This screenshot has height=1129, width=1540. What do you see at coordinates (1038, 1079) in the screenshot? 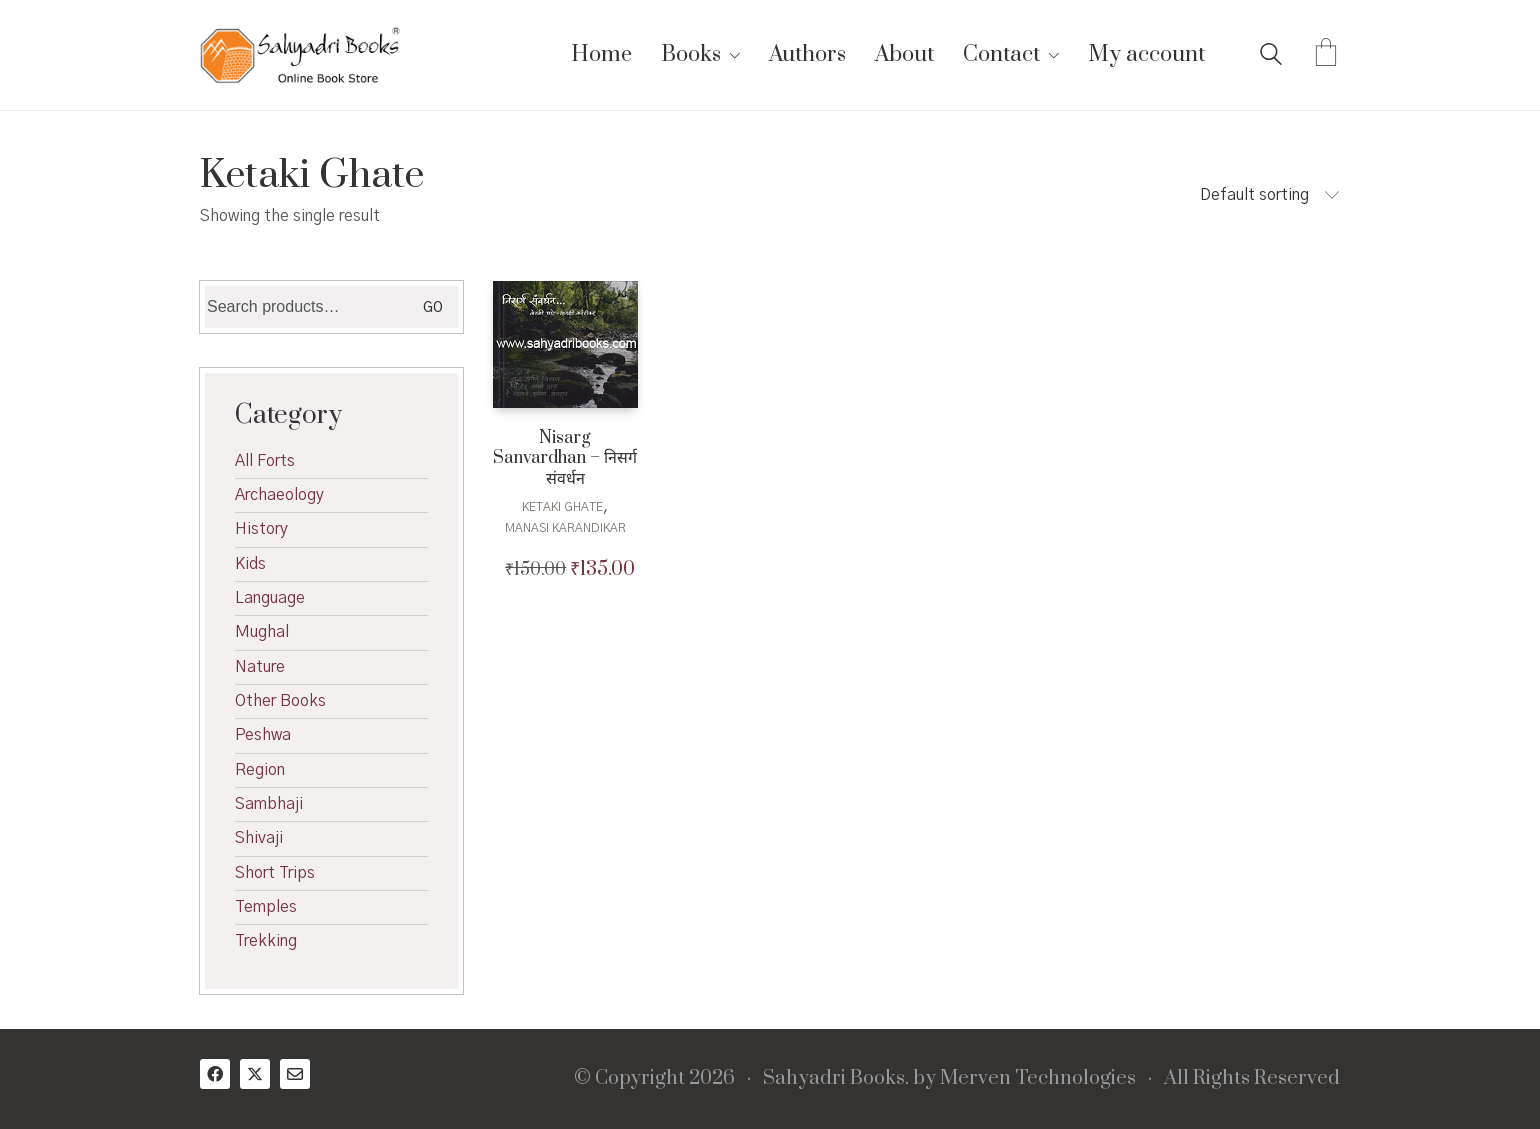
I see `Merven Technologies` at bounding box center [1038, 1079].